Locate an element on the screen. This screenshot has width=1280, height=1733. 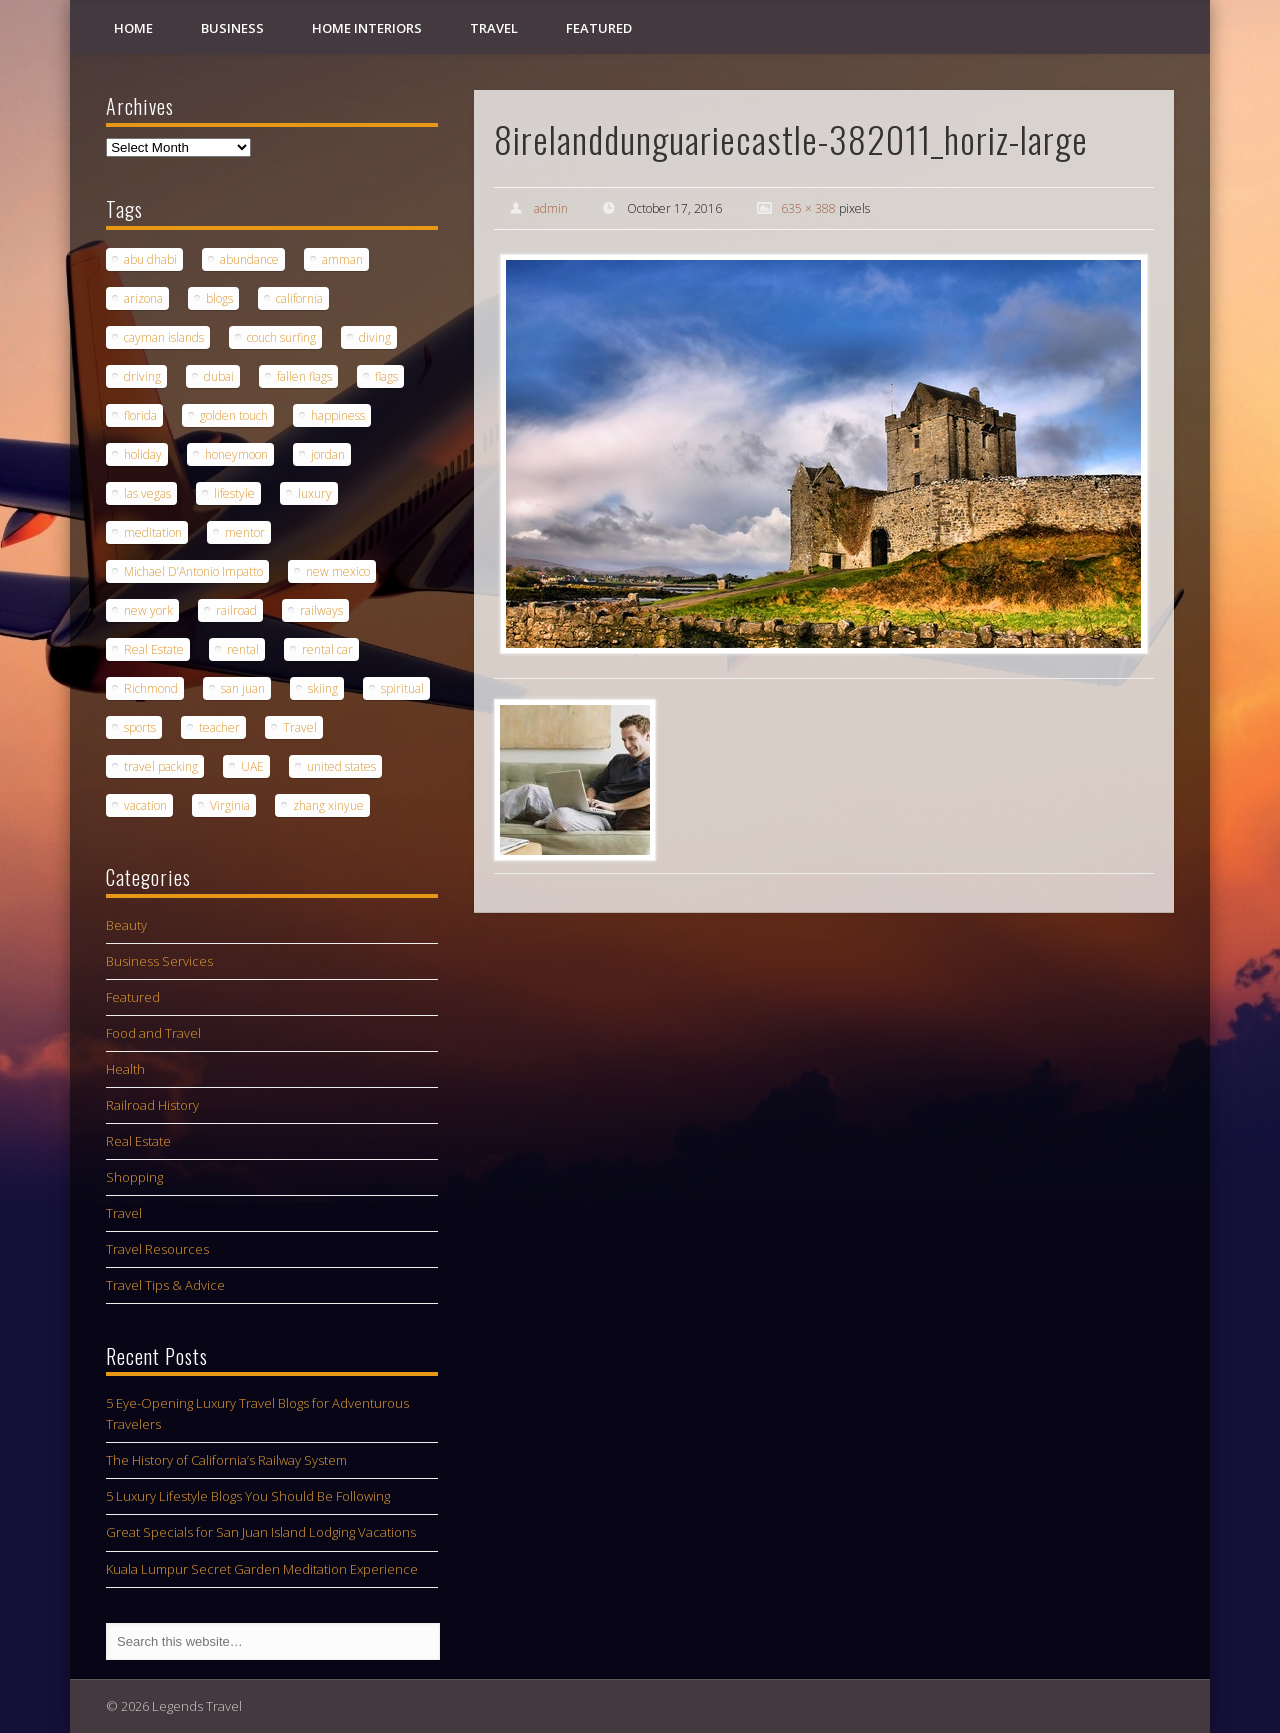
spiritual [spiritual (1 item)] is located at coordinates (402, 688).